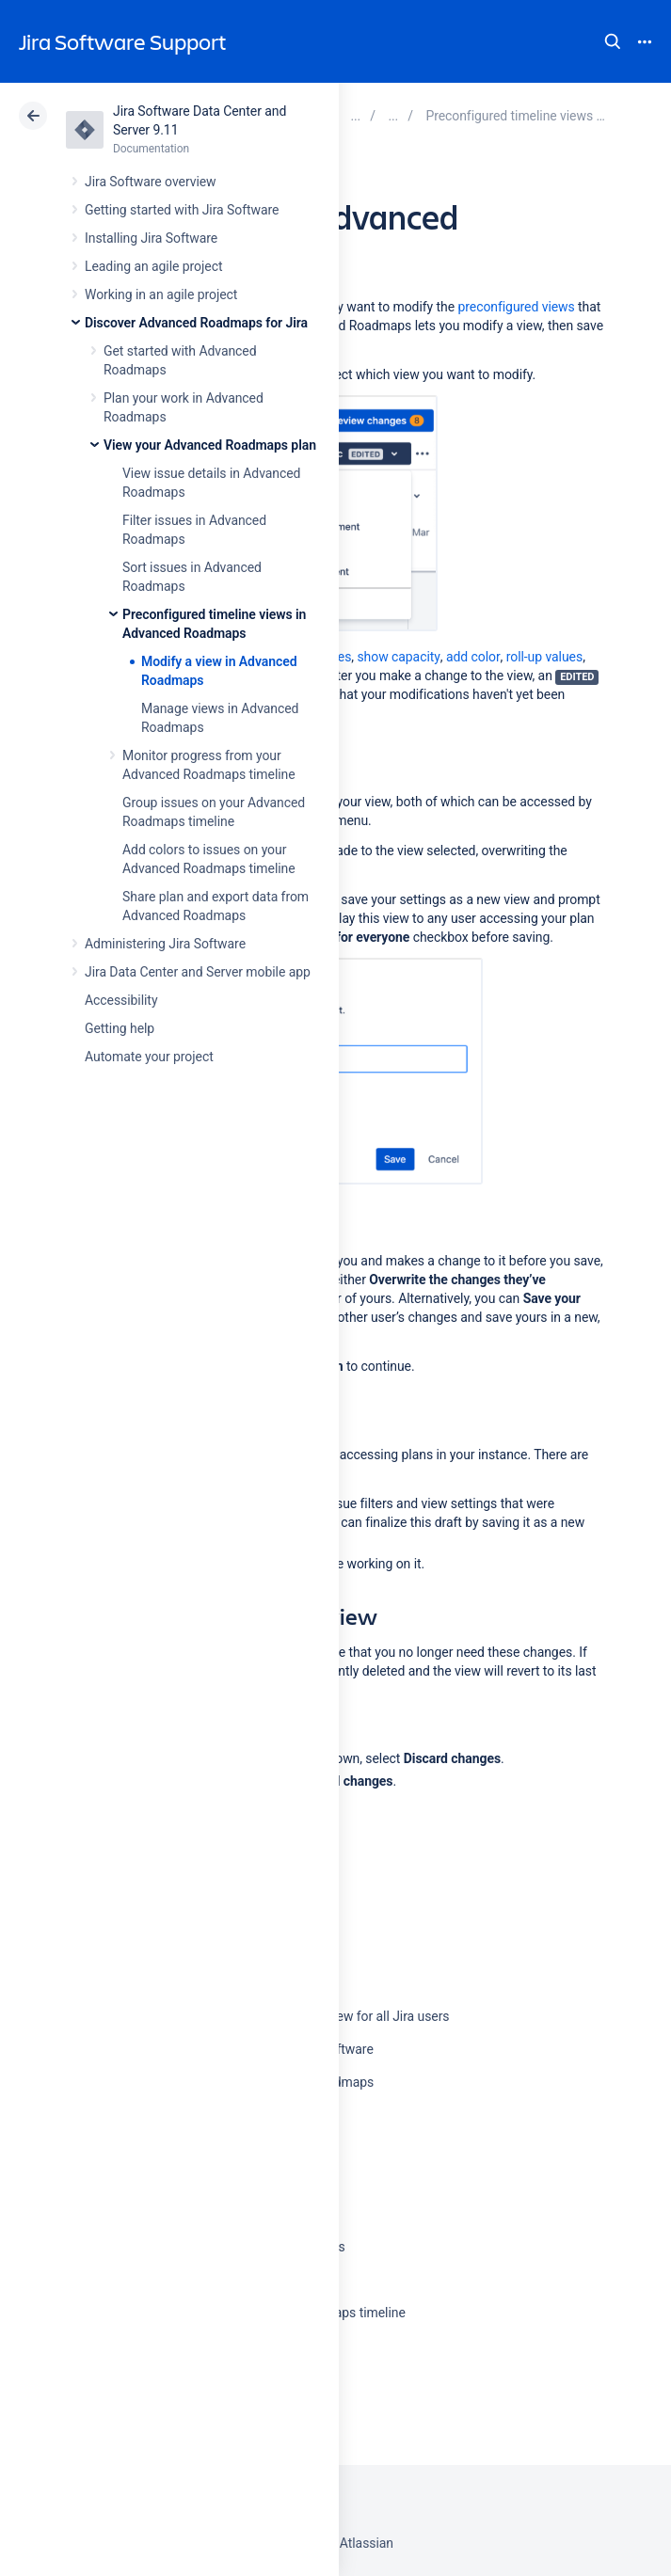 This screenshot has height=2576, width=671. What do you see at coordinates (182, 209) in the screenshot?
I see `Getting started with Jira Software` at bounding box center [182, 209].